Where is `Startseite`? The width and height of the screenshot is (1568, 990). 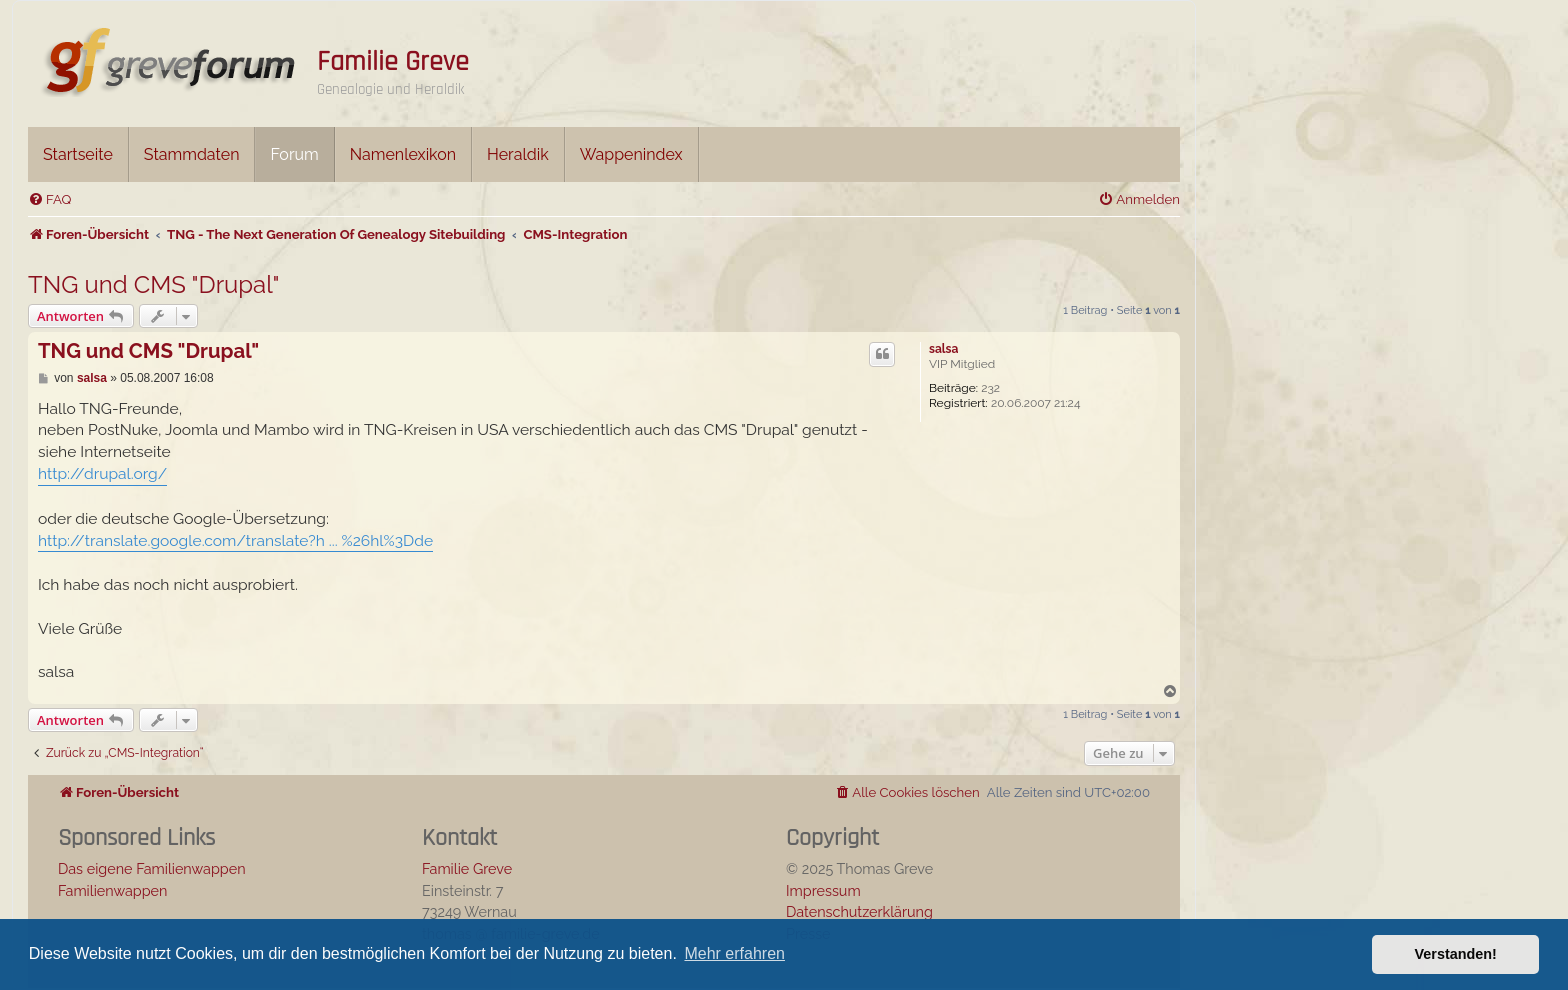
Startseite is located at coordinates (78, 154).